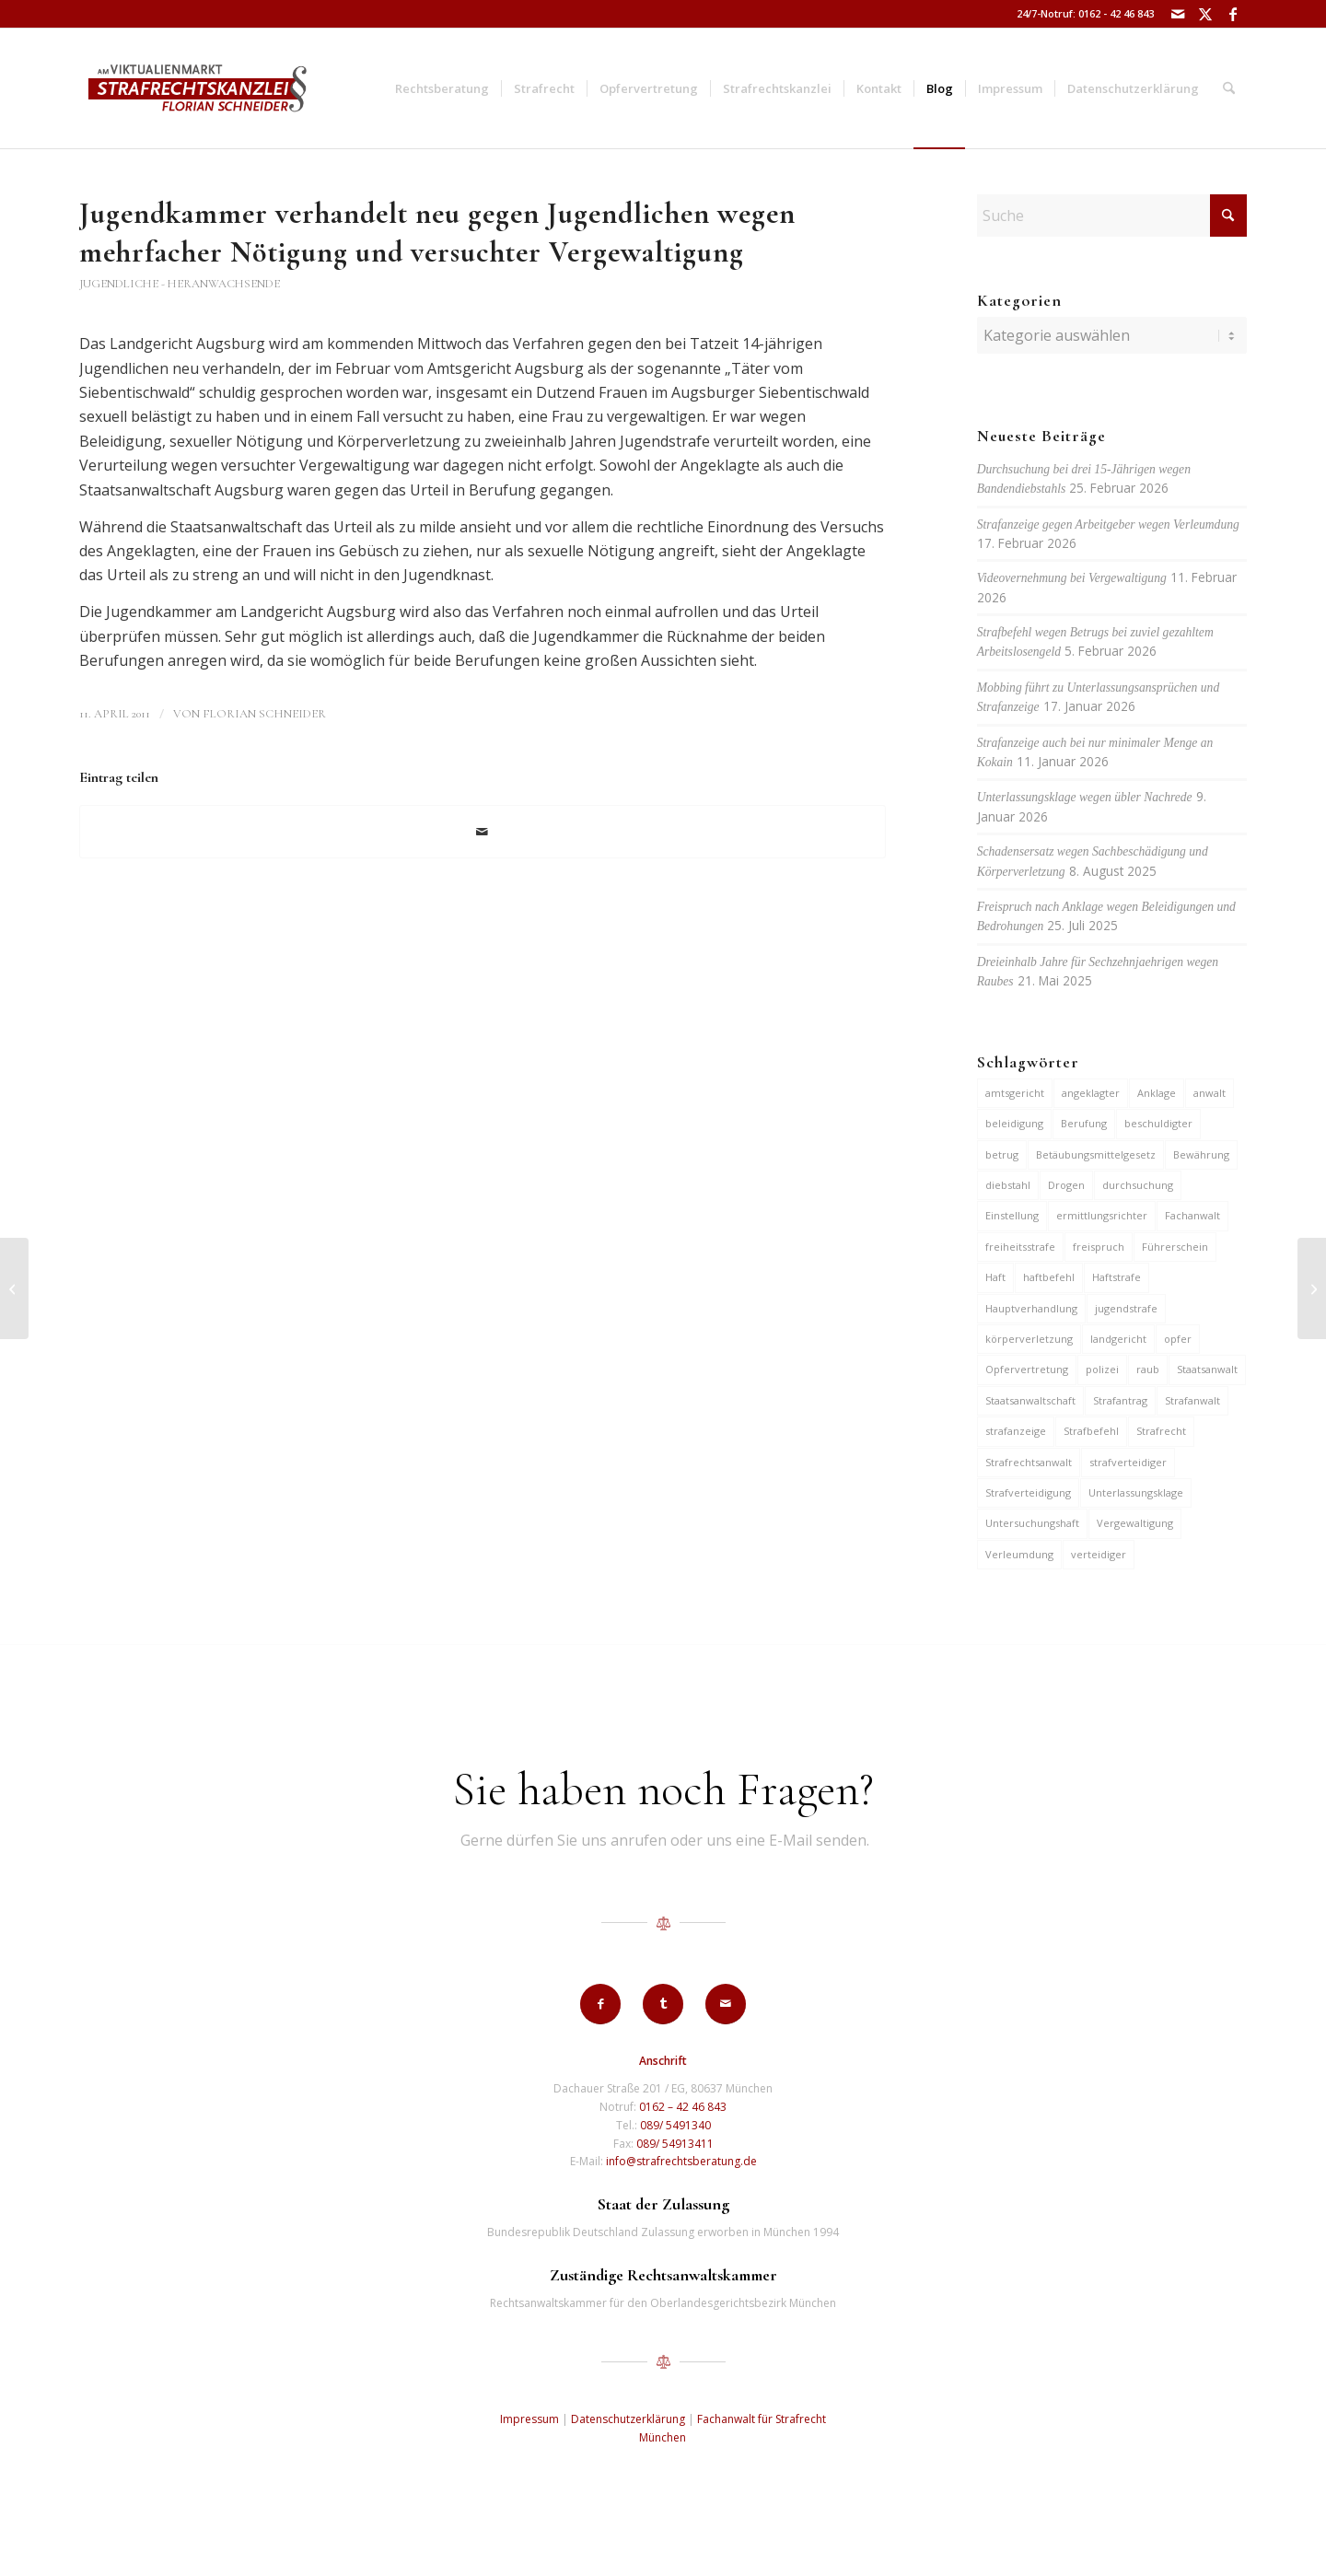 The image size is (1326, 2576). I want to click on Vergewaltigung [Vergewaltigung (6 Einträge)], so click(1135, 1523).